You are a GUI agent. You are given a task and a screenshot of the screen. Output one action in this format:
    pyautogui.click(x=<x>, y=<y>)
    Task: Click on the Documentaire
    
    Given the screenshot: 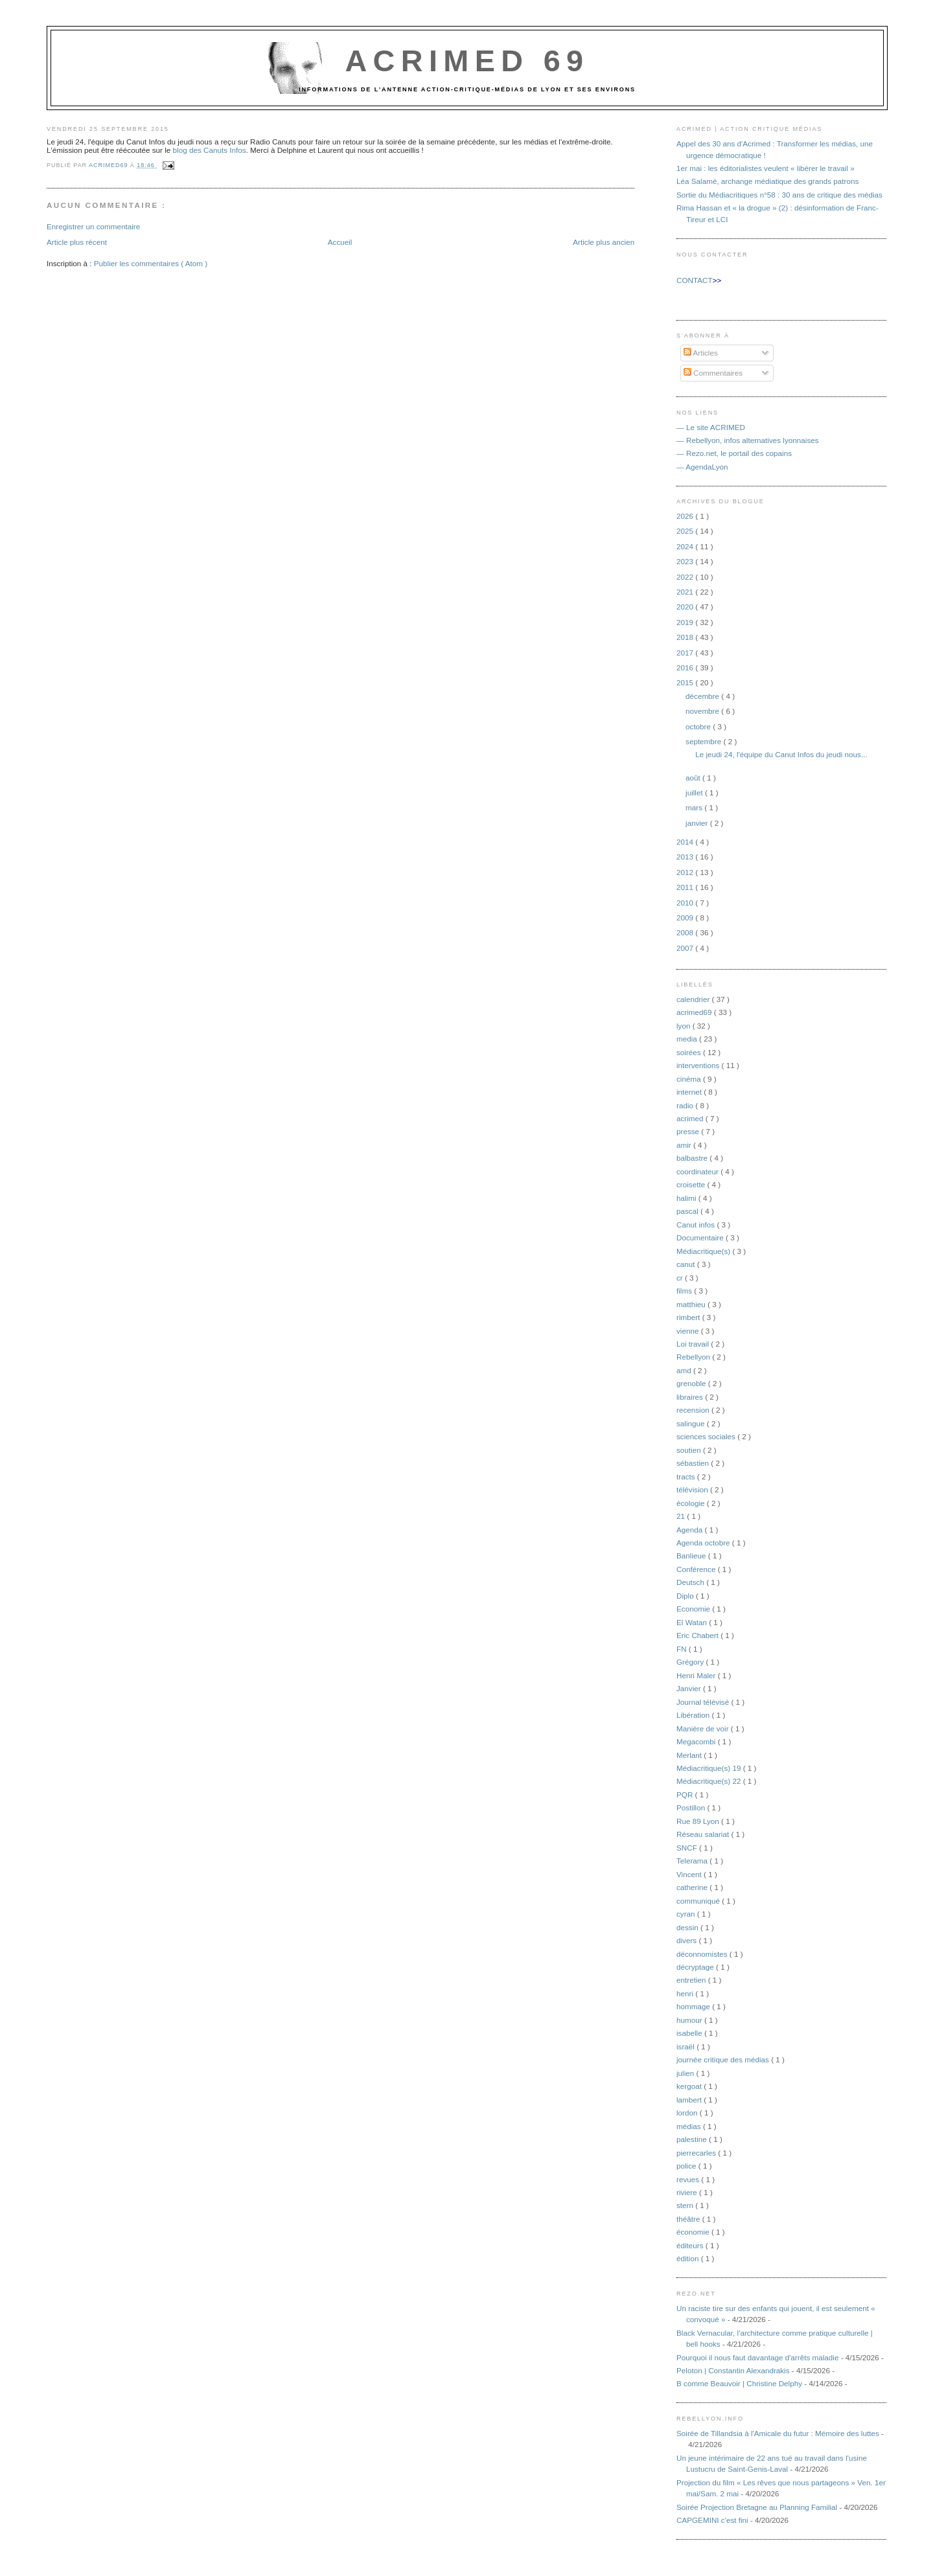 What is the action you would take?
    pyautogui.click(x=701, y=1237)
    